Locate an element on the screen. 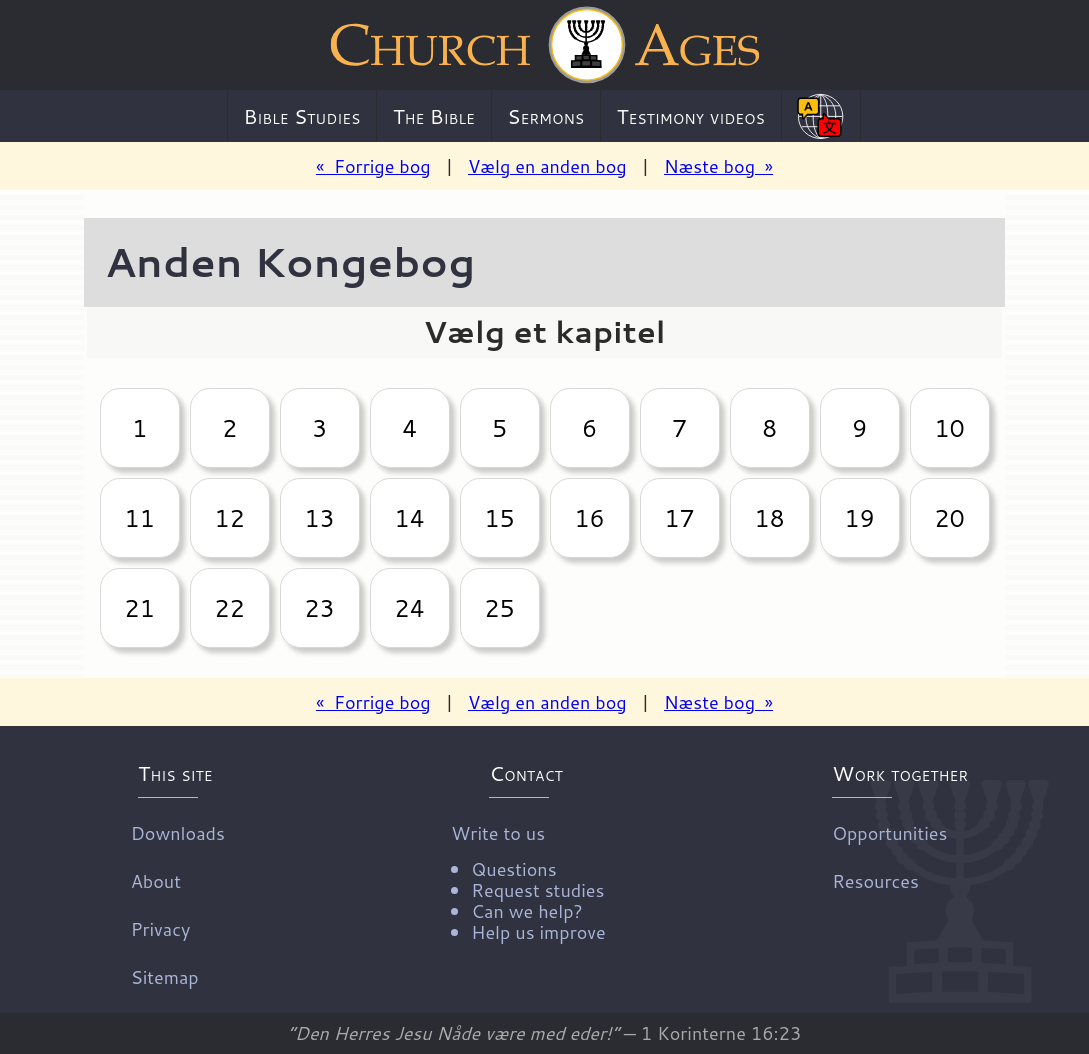 This screenshot has height=1054, width=1089. Resources is located at coordinates (875, 881).